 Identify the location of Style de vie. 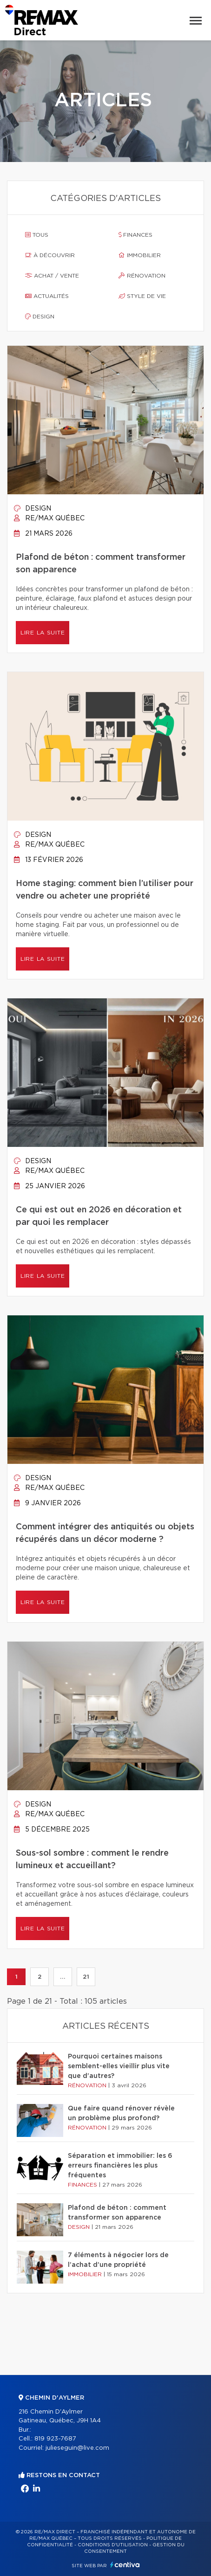
(142, 296).